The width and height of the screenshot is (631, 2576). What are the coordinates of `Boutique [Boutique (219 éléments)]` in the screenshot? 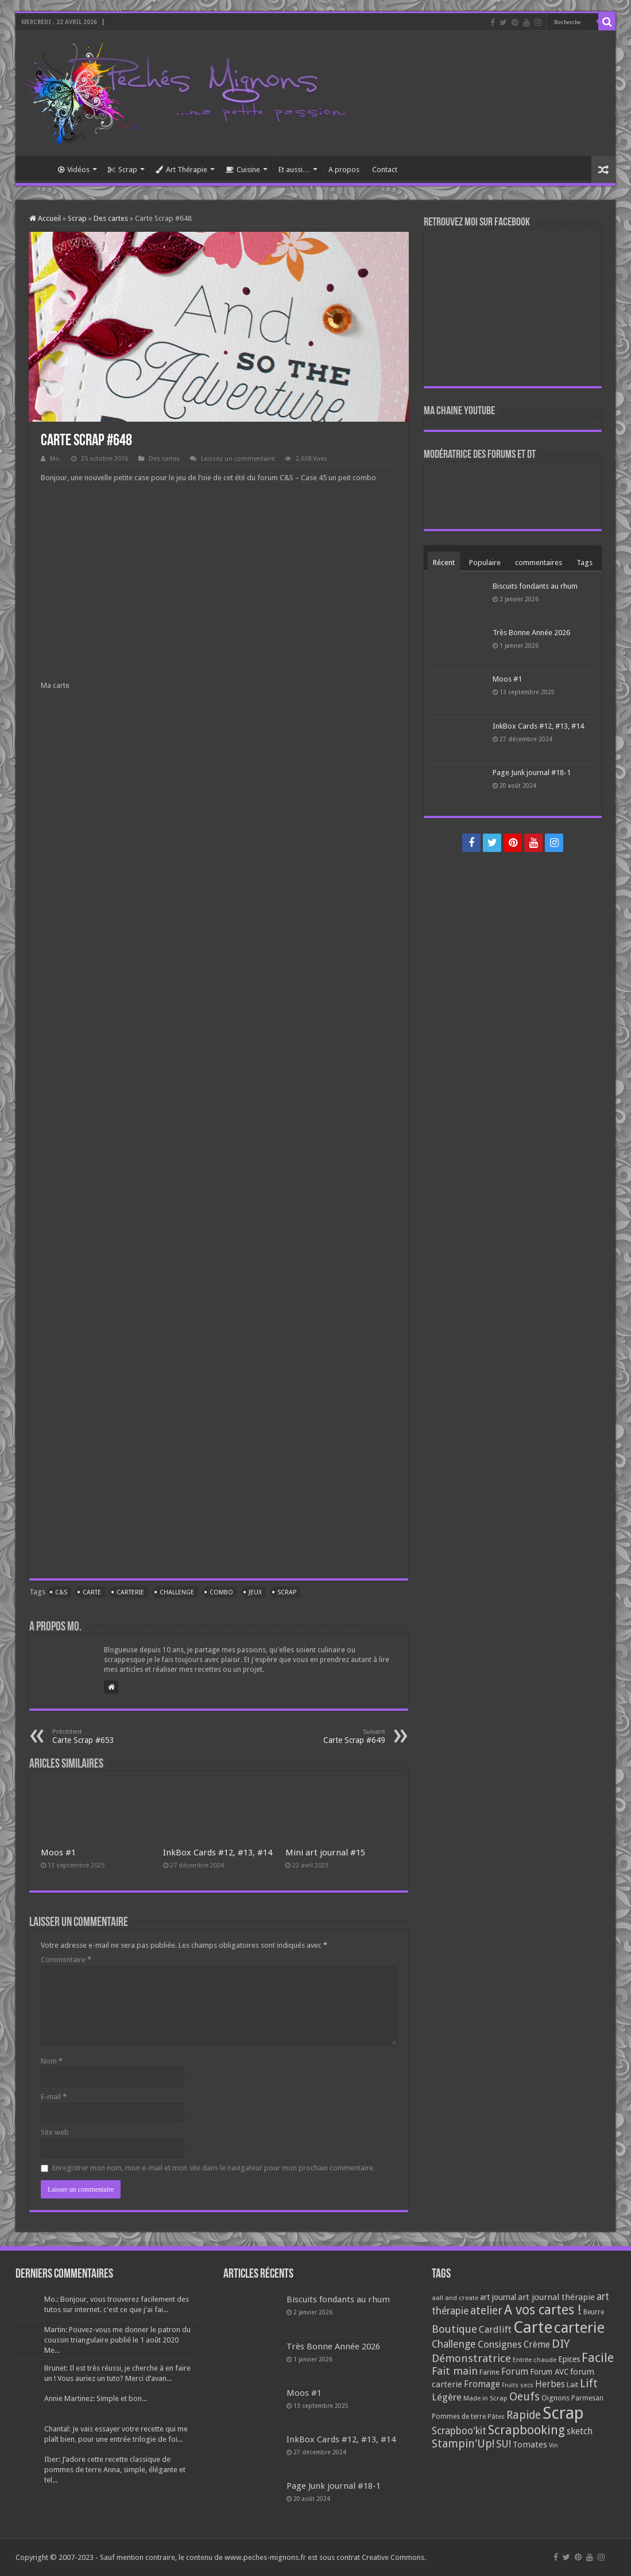 It's located at (454, 2329).